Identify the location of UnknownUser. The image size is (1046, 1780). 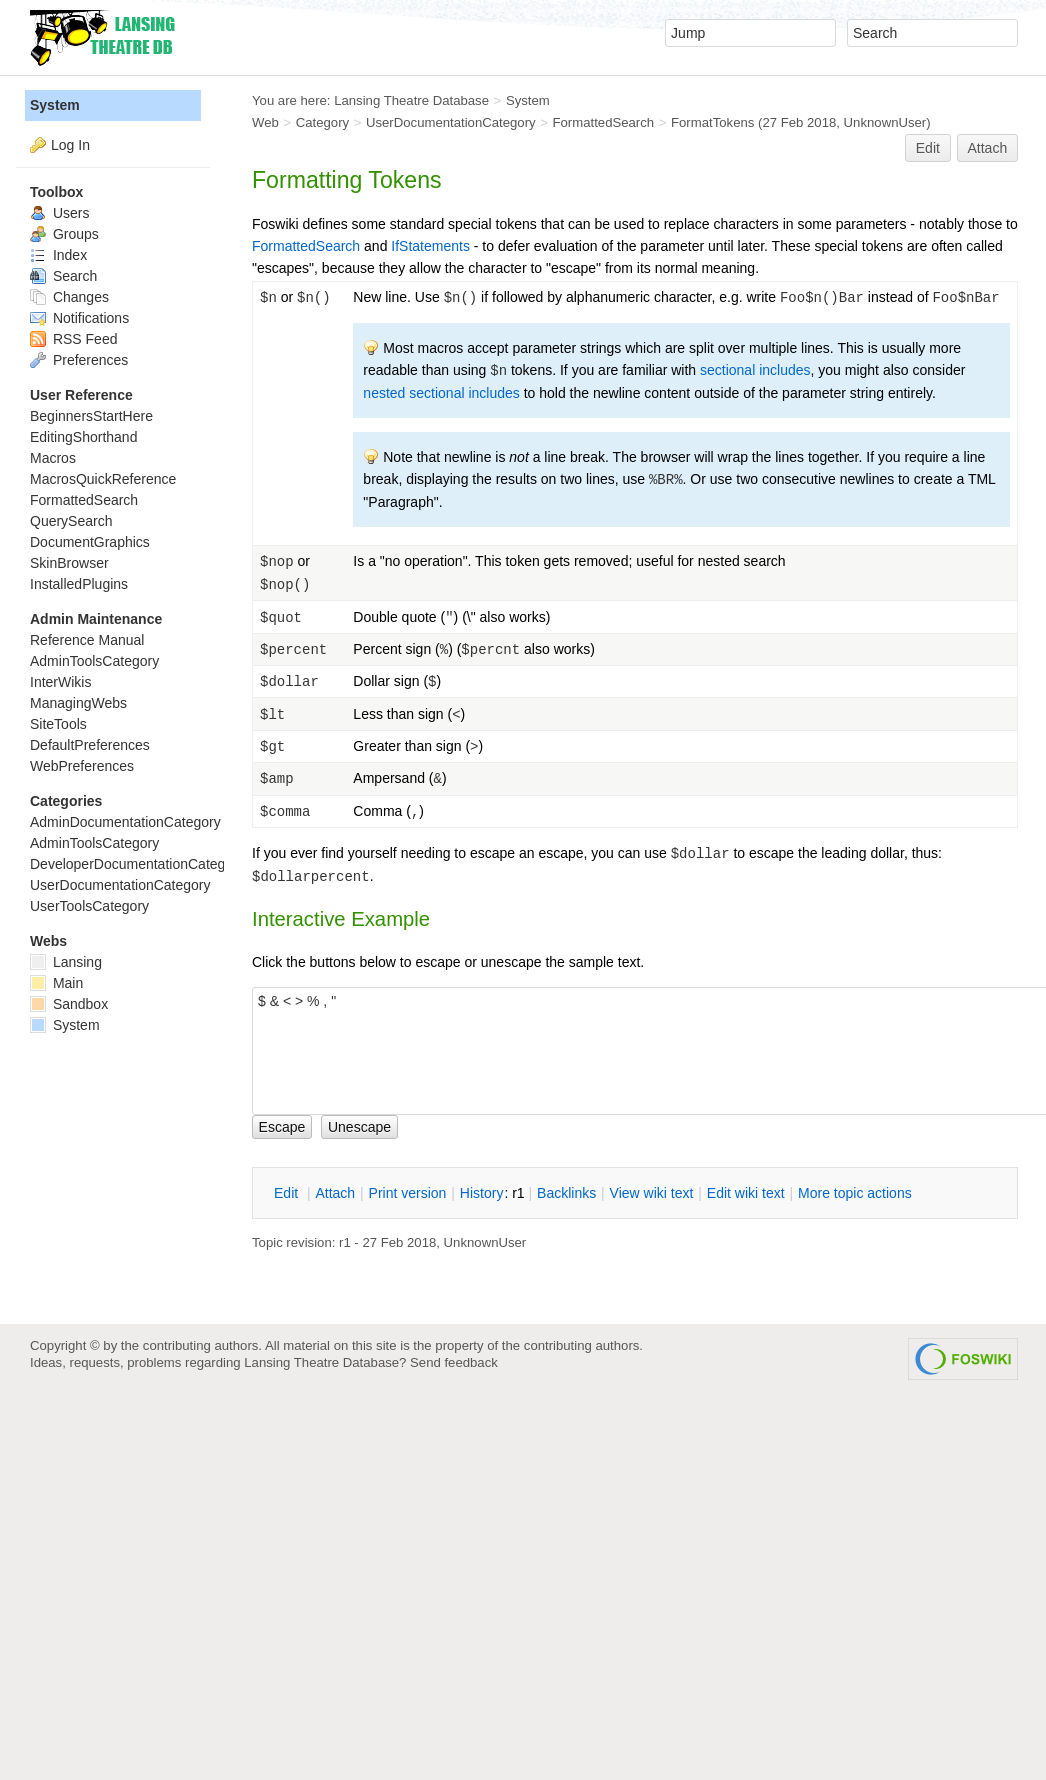
(885, 122).